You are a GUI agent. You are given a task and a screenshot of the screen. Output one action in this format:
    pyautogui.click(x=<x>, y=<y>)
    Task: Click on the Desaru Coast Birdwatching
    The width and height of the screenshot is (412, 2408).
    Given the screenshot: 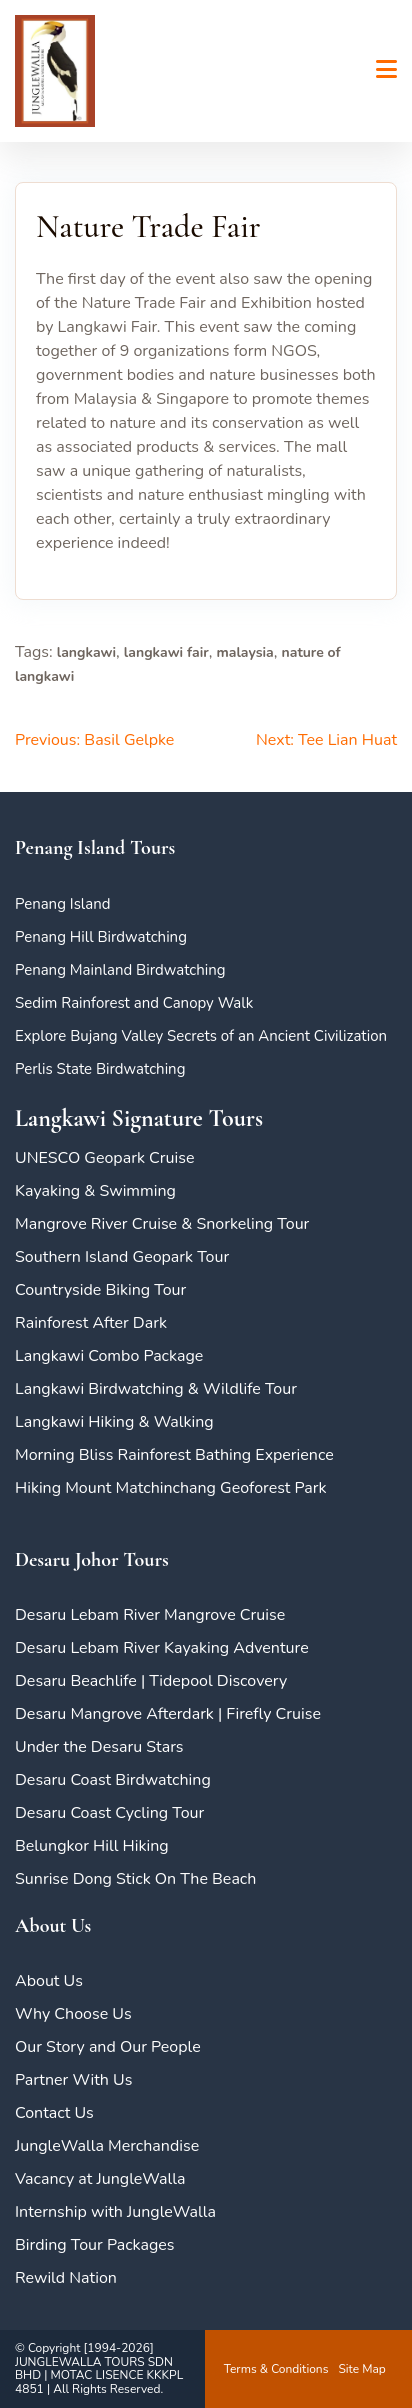 What is the action you would take?
    pyautogui.click(x=113, y=1780)
    